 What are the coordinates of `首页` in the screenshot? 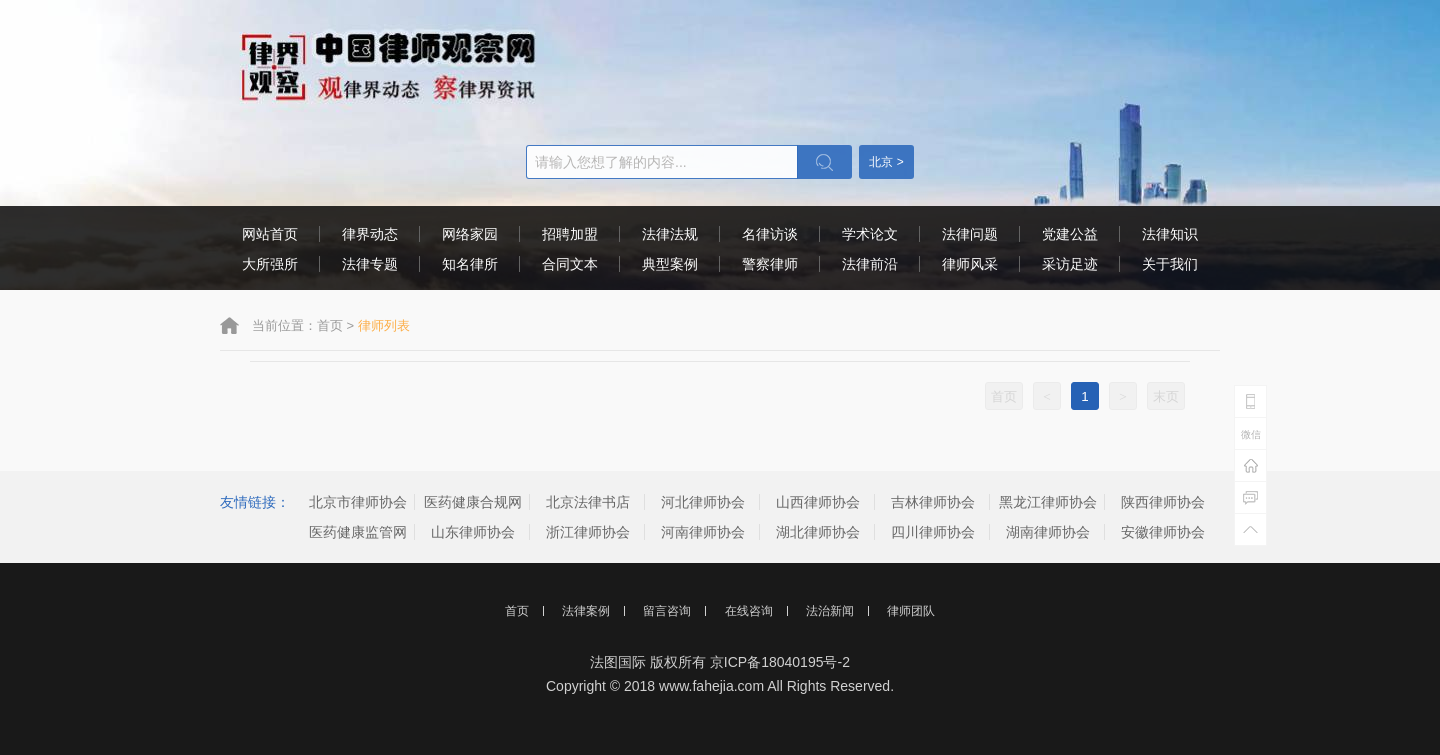 It's located at (330, 325).